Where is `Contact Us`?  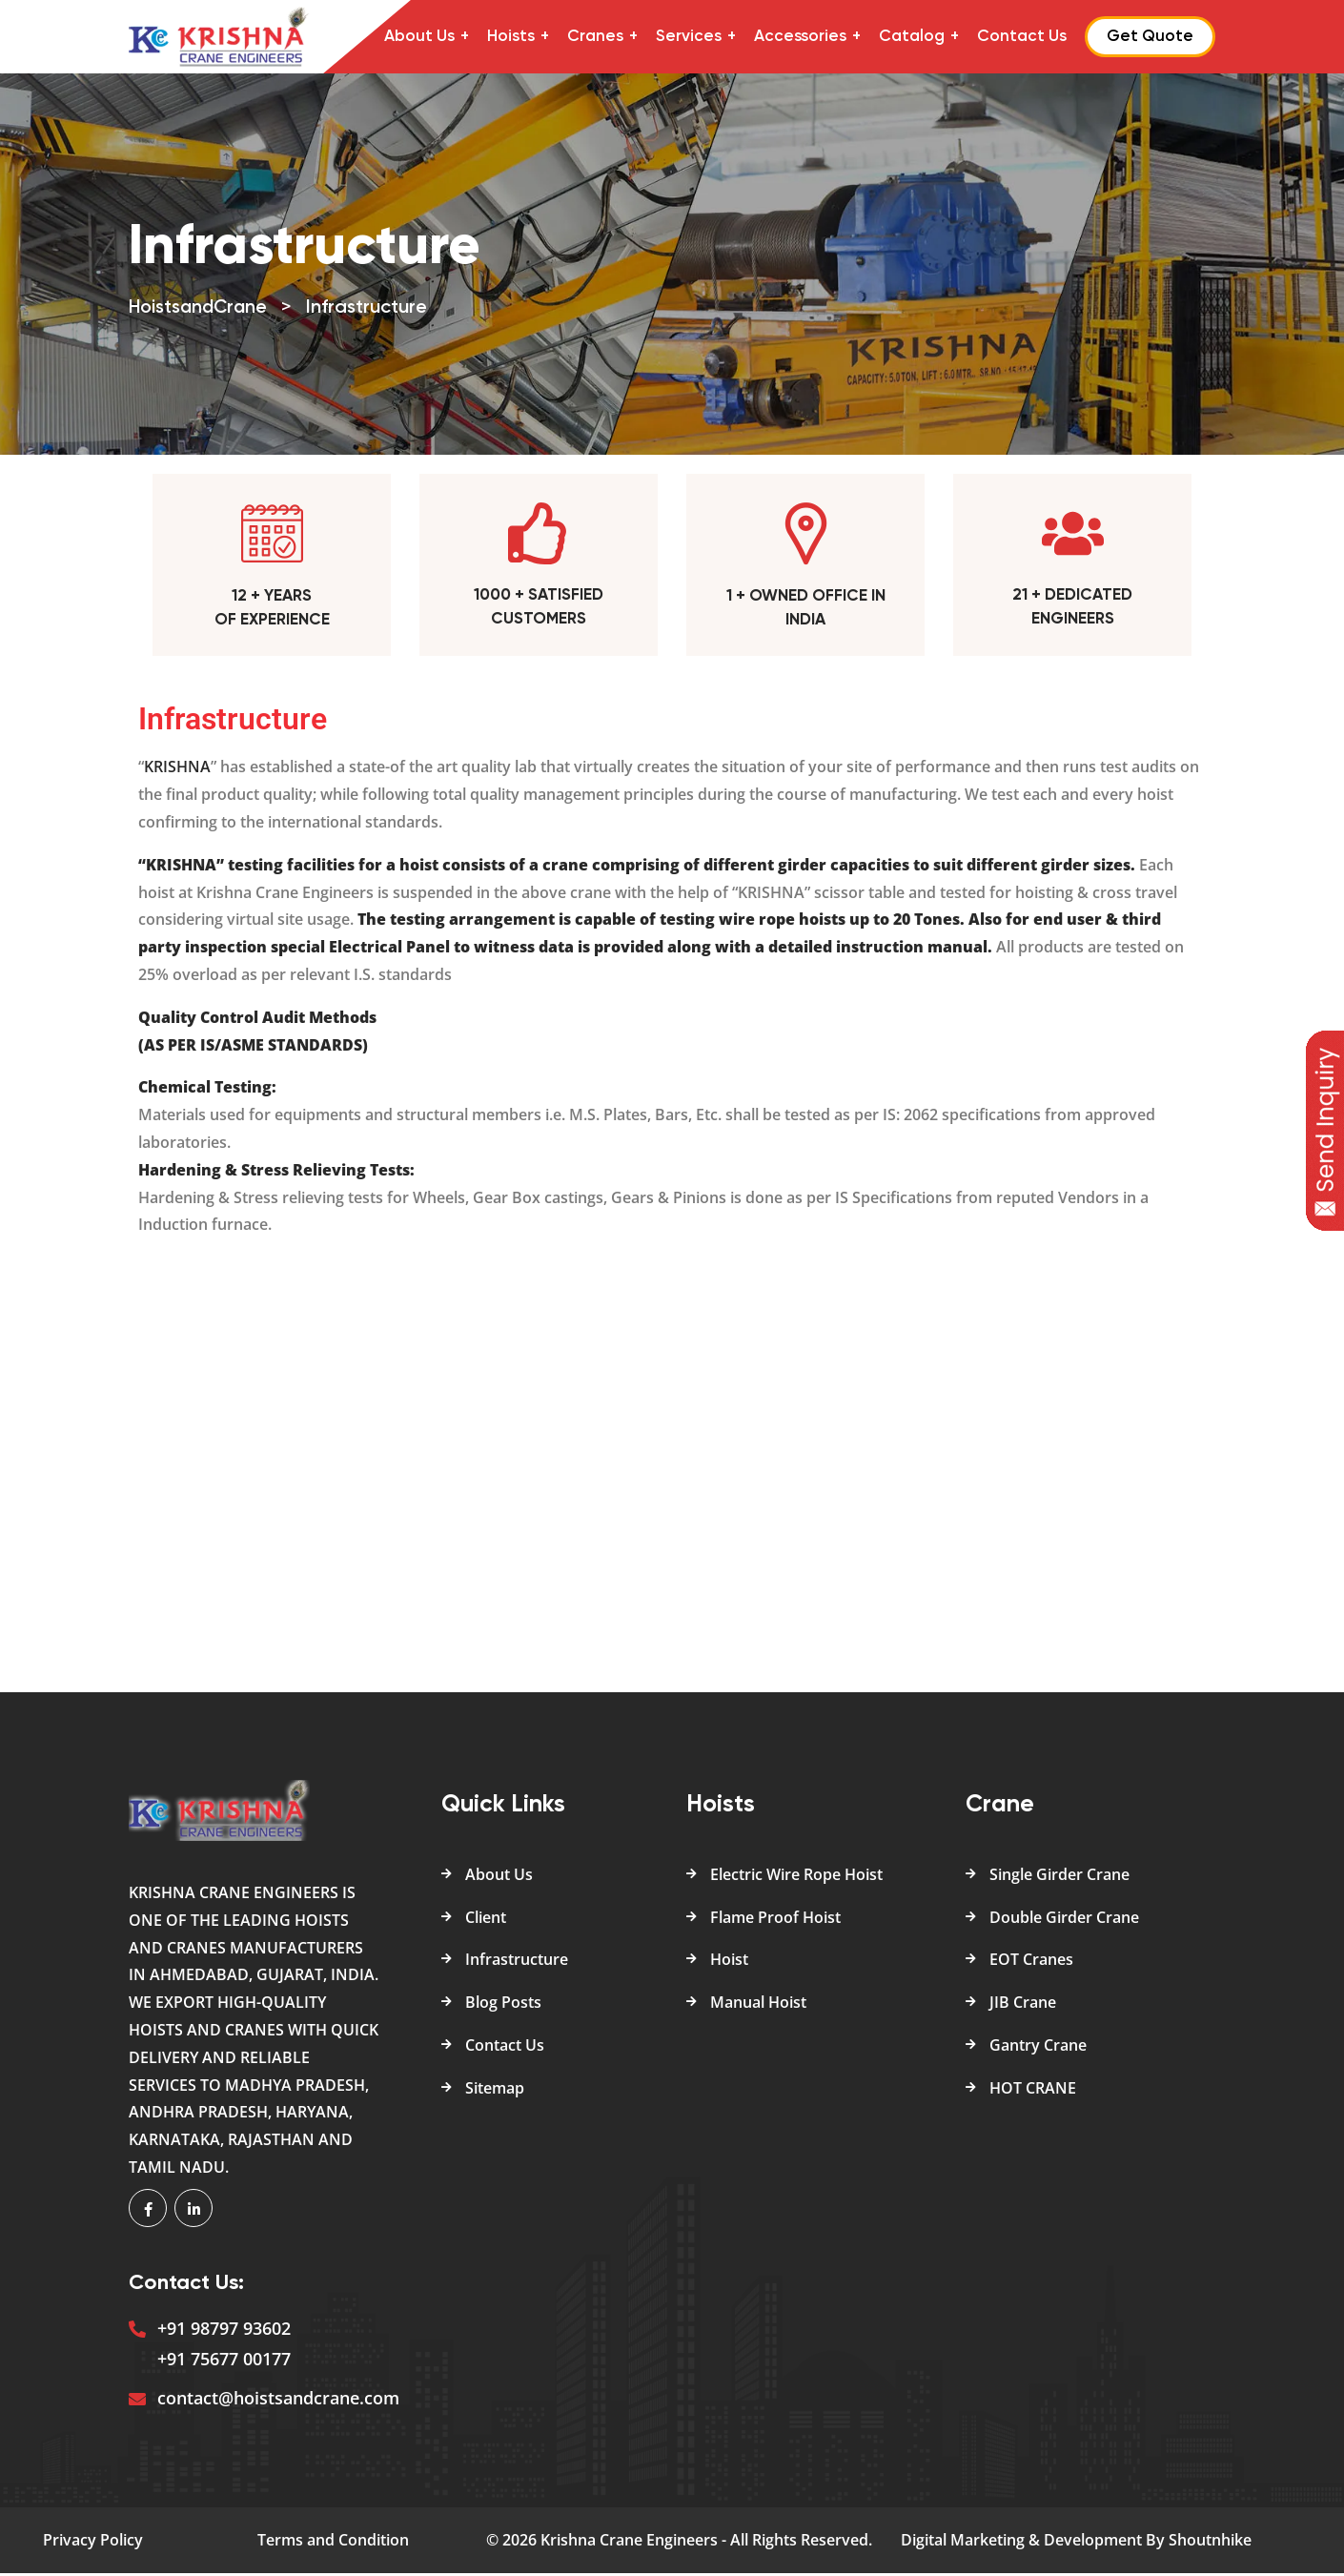 Contact Us is located at coordinates (1022, 37).